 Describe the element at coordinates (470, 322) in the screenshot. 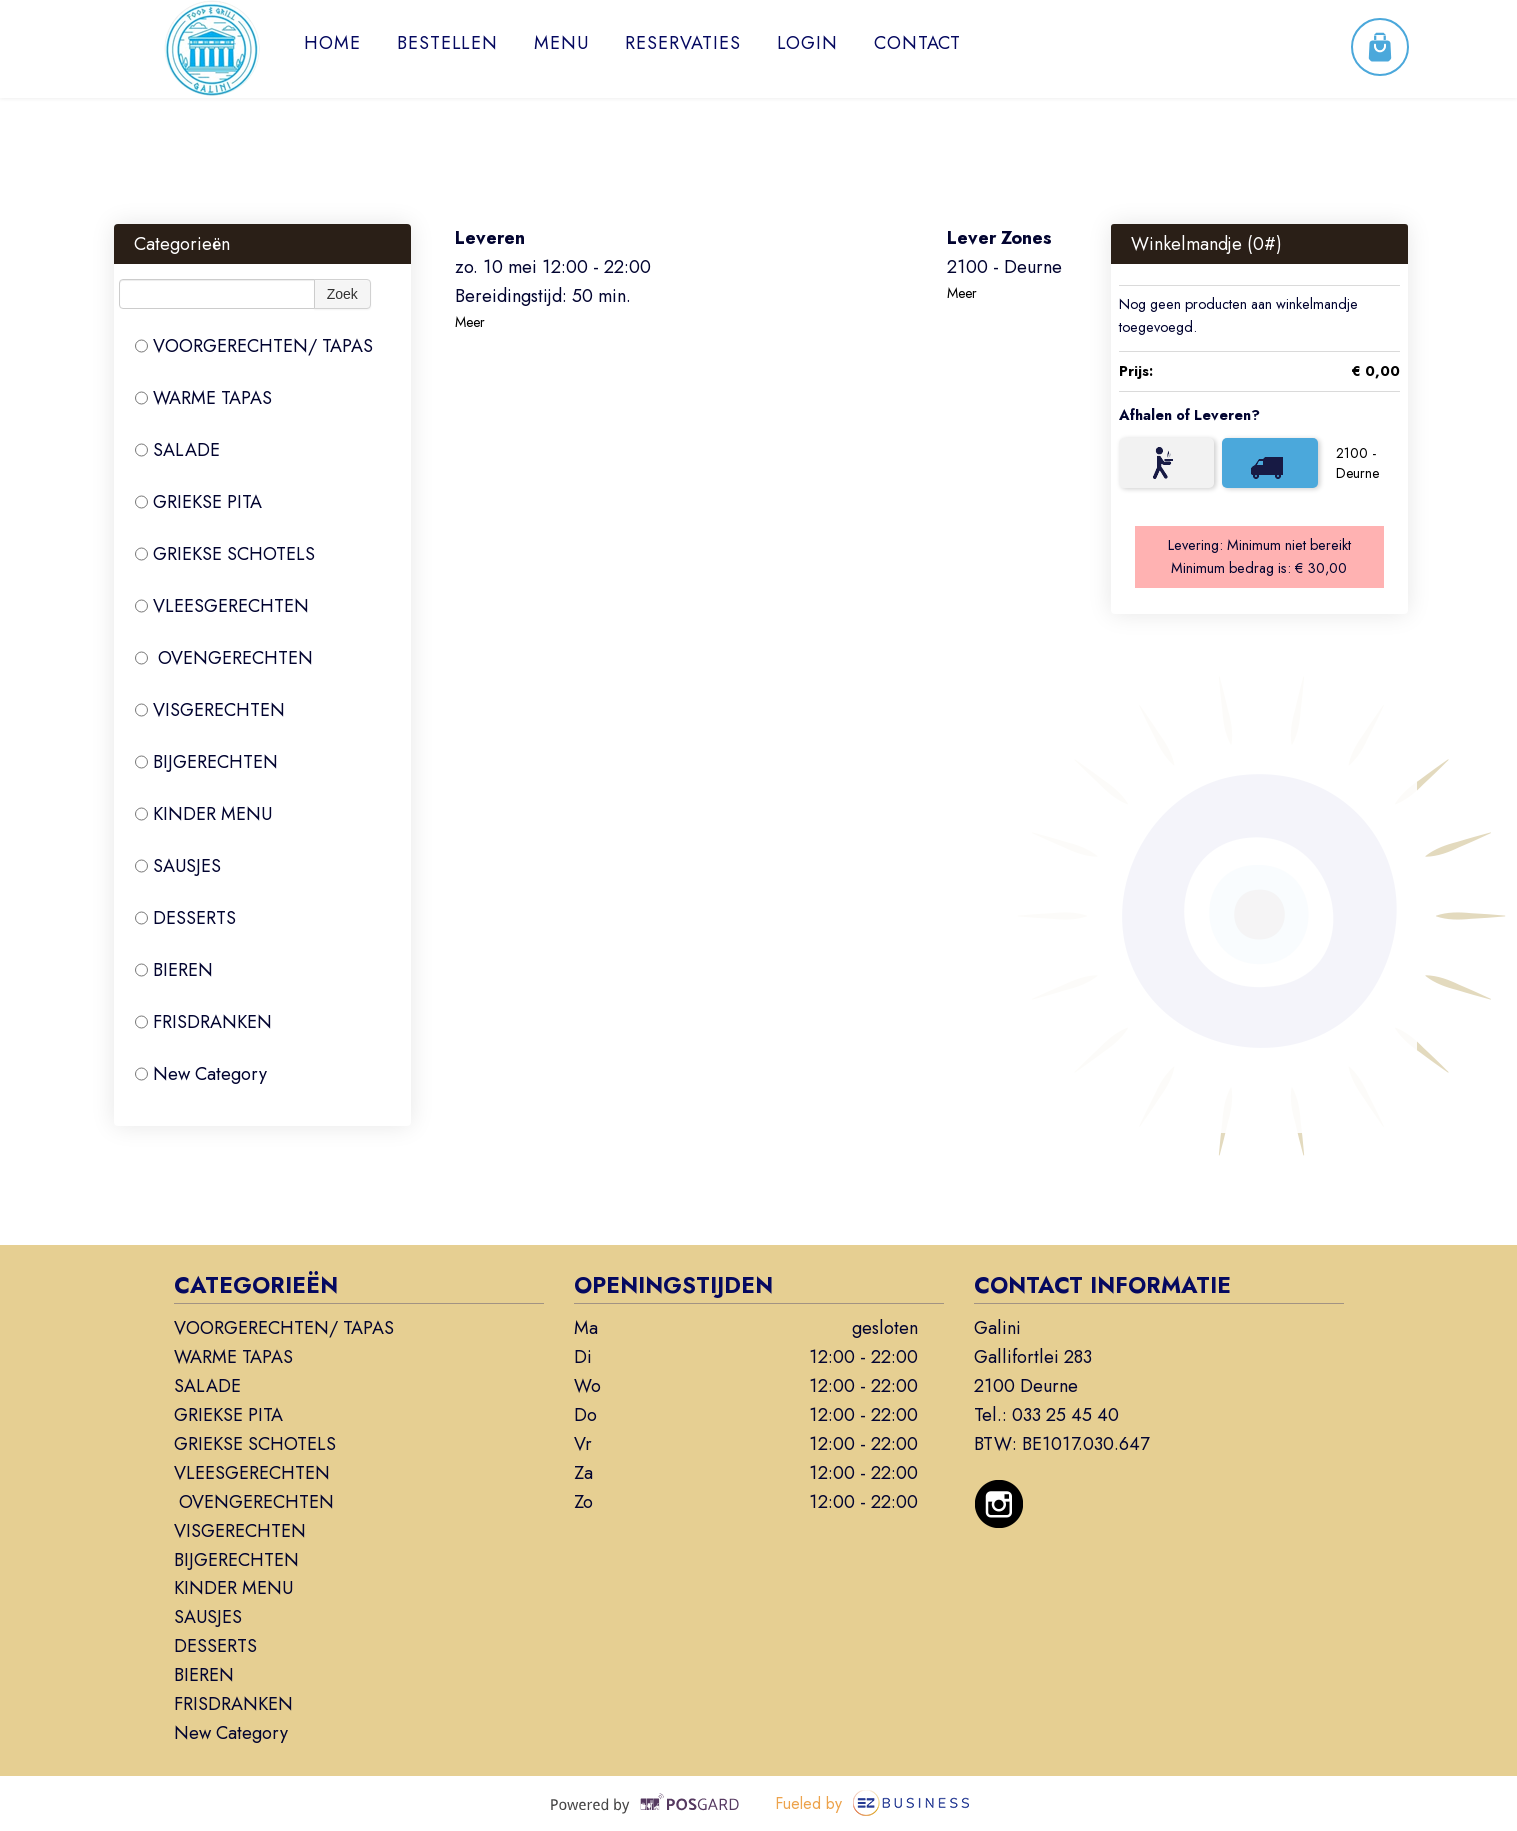

I see `Meer` at that location.